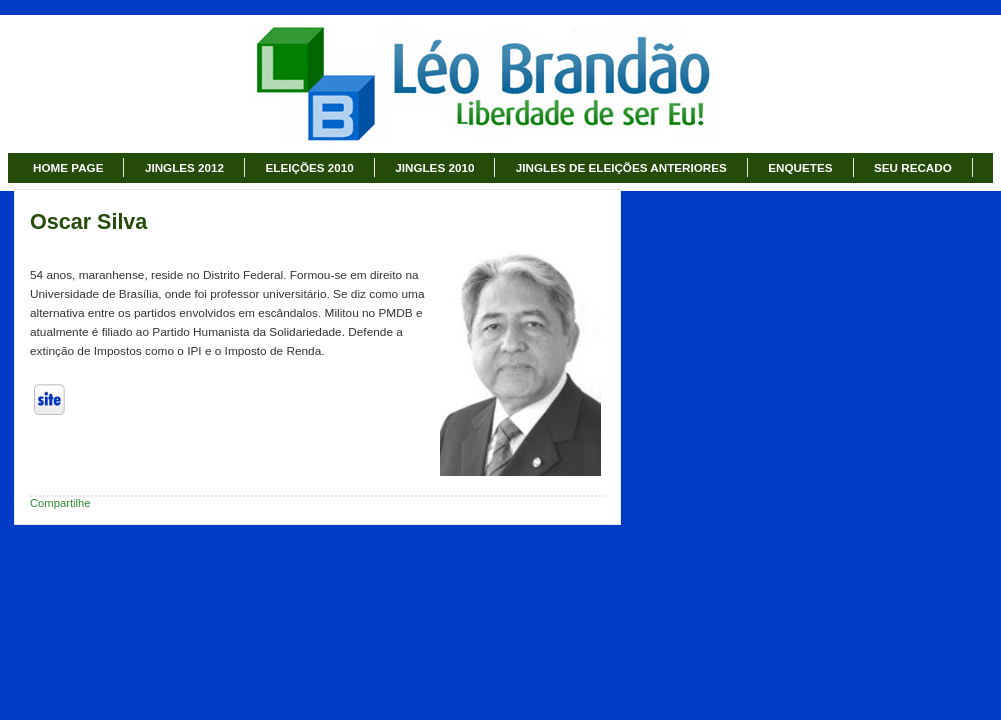 Image resolution: width=1001 pixels, height=720 pixels. What do you see at coordinates (913, 167) in the screenshot?
I see `SEU RECADO` at bounding box center [913, 167].